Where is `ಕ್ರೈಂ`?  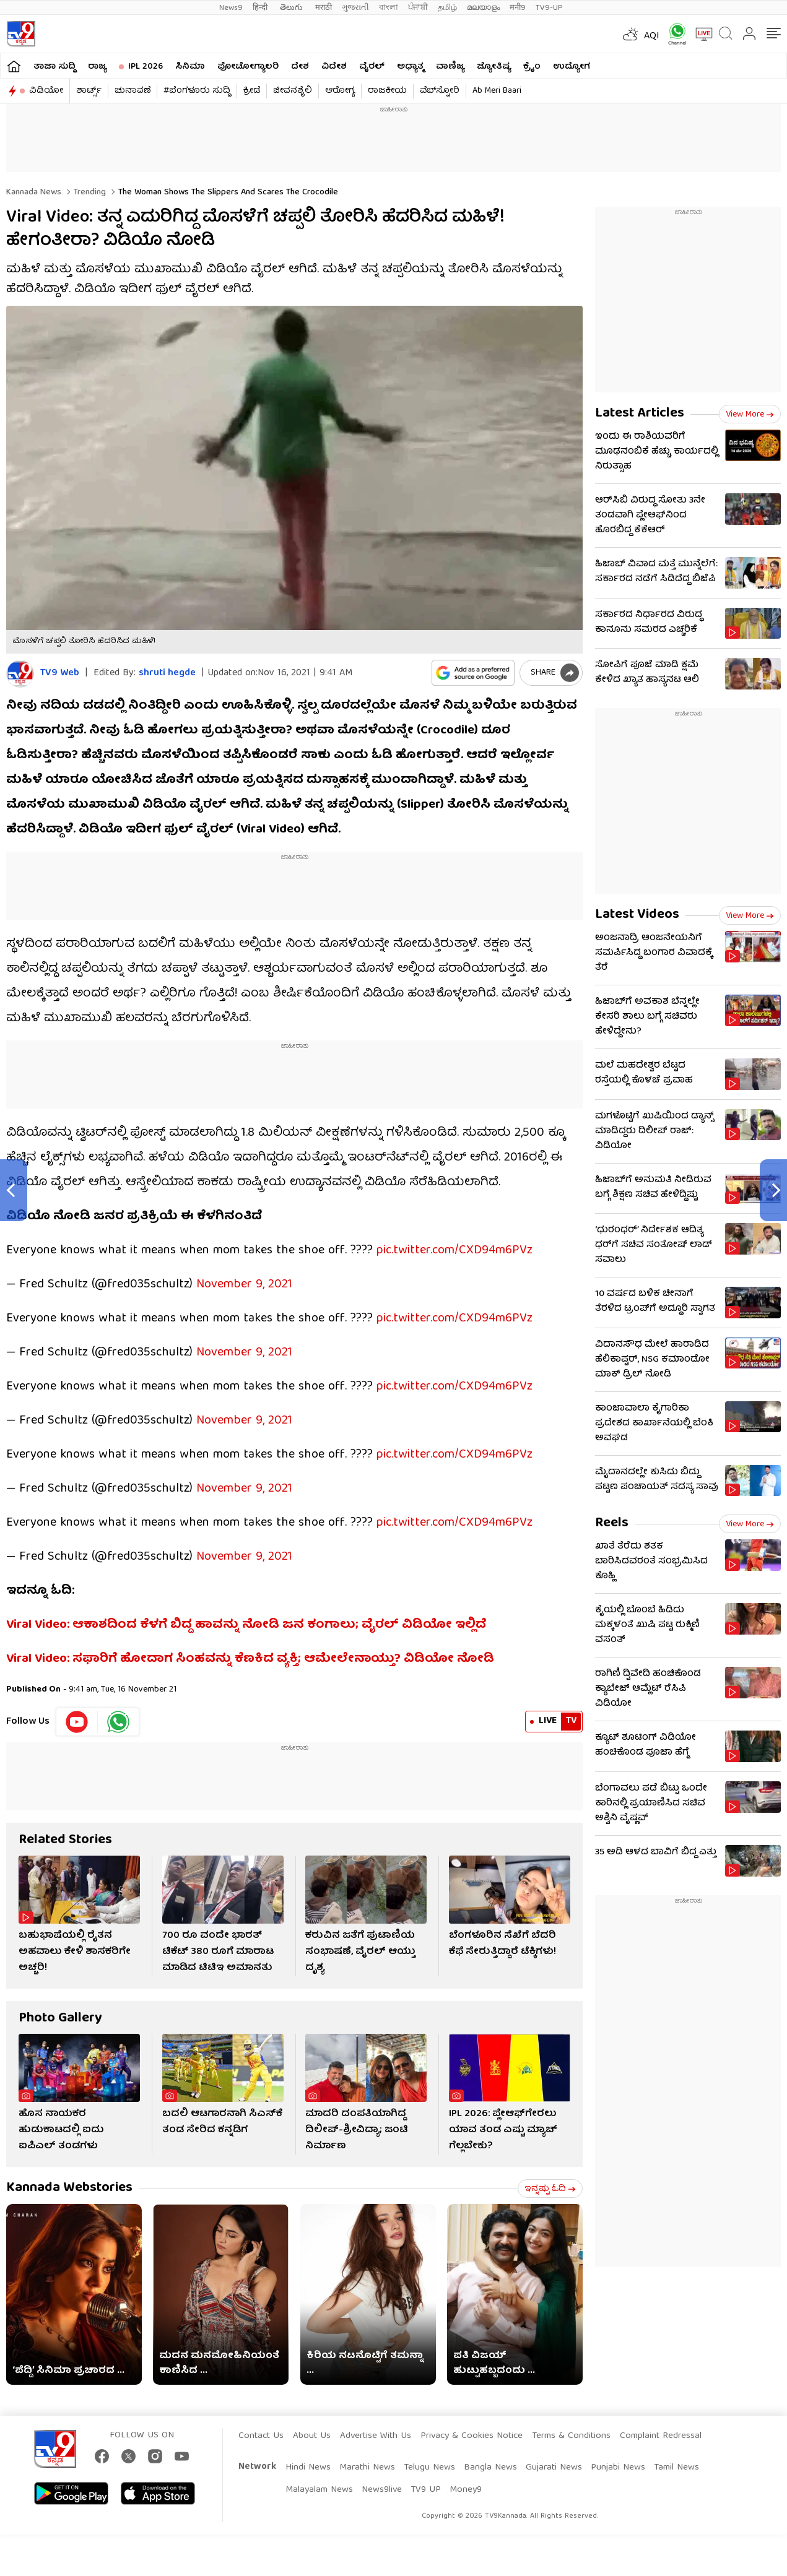 ಕ್ರೈಂ is located at coordinates (532, 66).